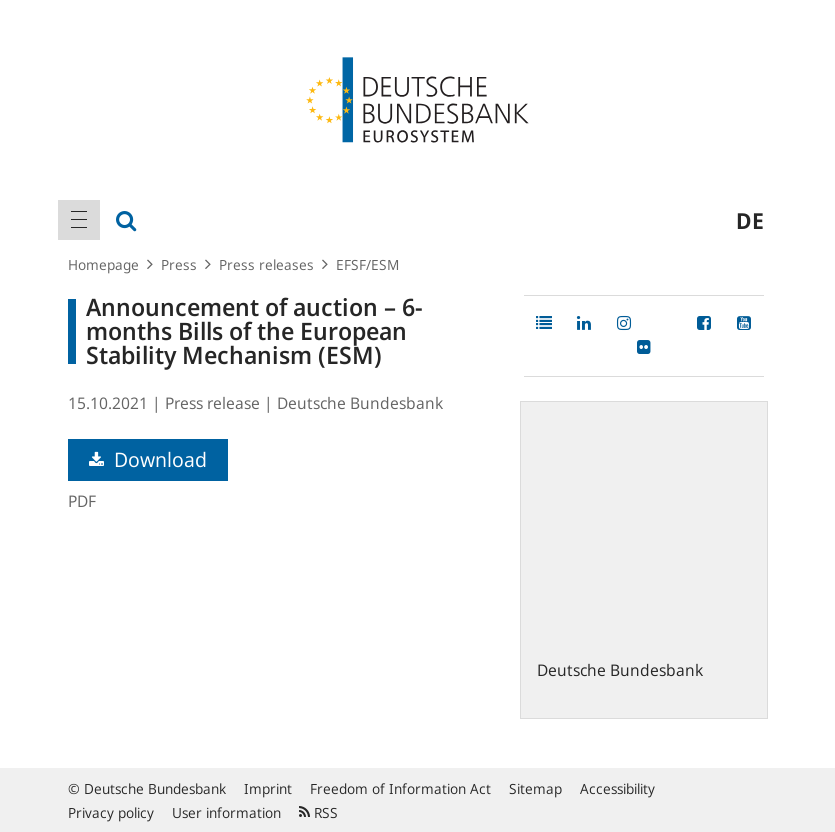  What do you see at coordinates (400, 788) in the screenshot?
I see `Freedom of Information Act` at bounding box center [400, 788].